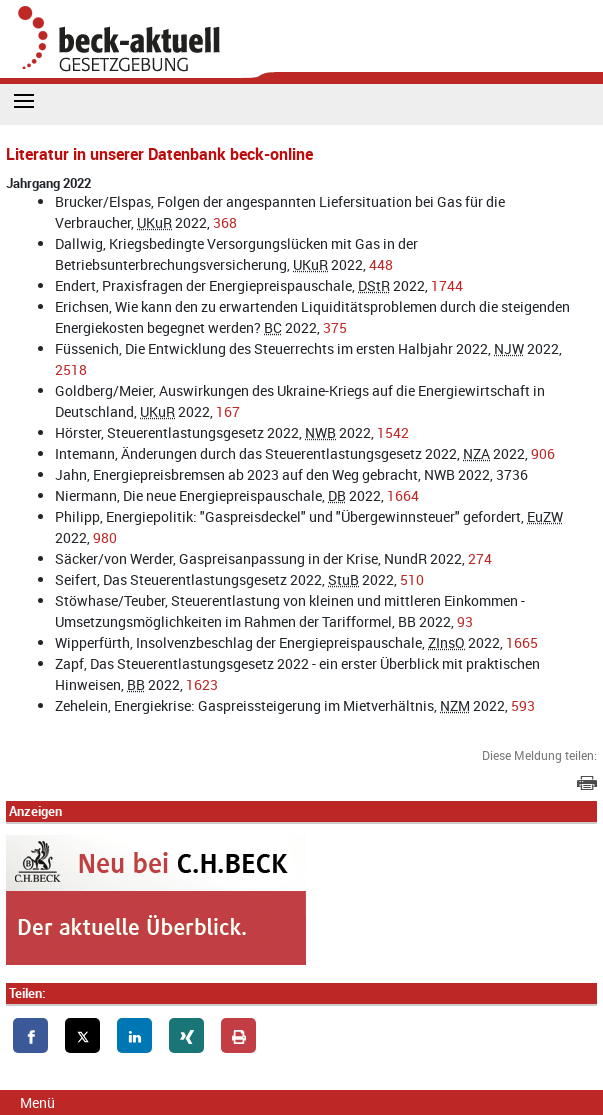 This screenshot has height=1115, width=603. What do you see at coordinates (202, 684) in the screenshot?
I see `1623` at bounding box center [202, 684].